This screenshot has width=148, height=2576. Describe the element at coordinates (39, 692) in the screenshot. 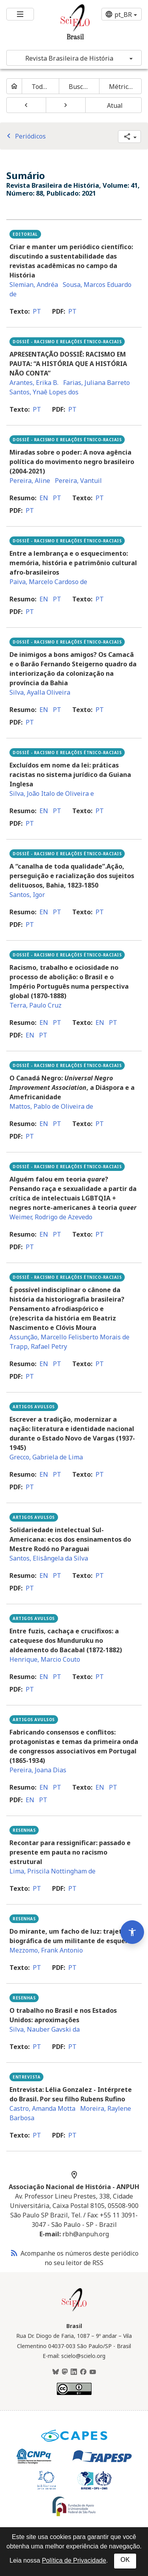

I see `Silva, Ayalla Oliveira` at that location.